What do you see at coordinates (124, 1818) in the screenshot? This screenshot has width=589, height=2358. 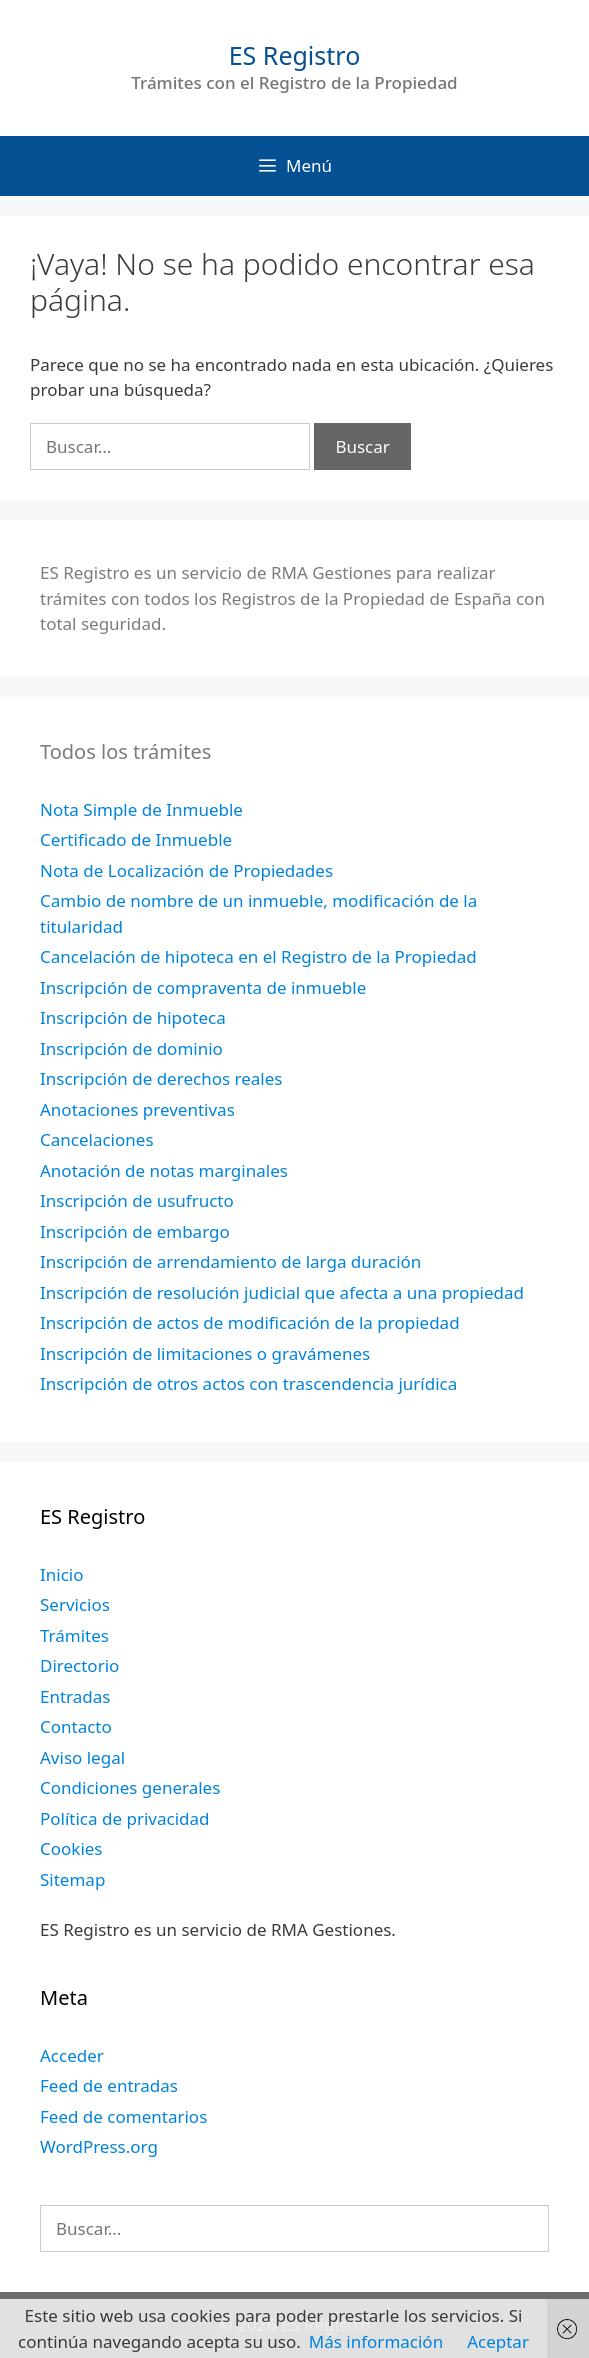 I see `Política de privacidad` at bounding box center [124, 1818].